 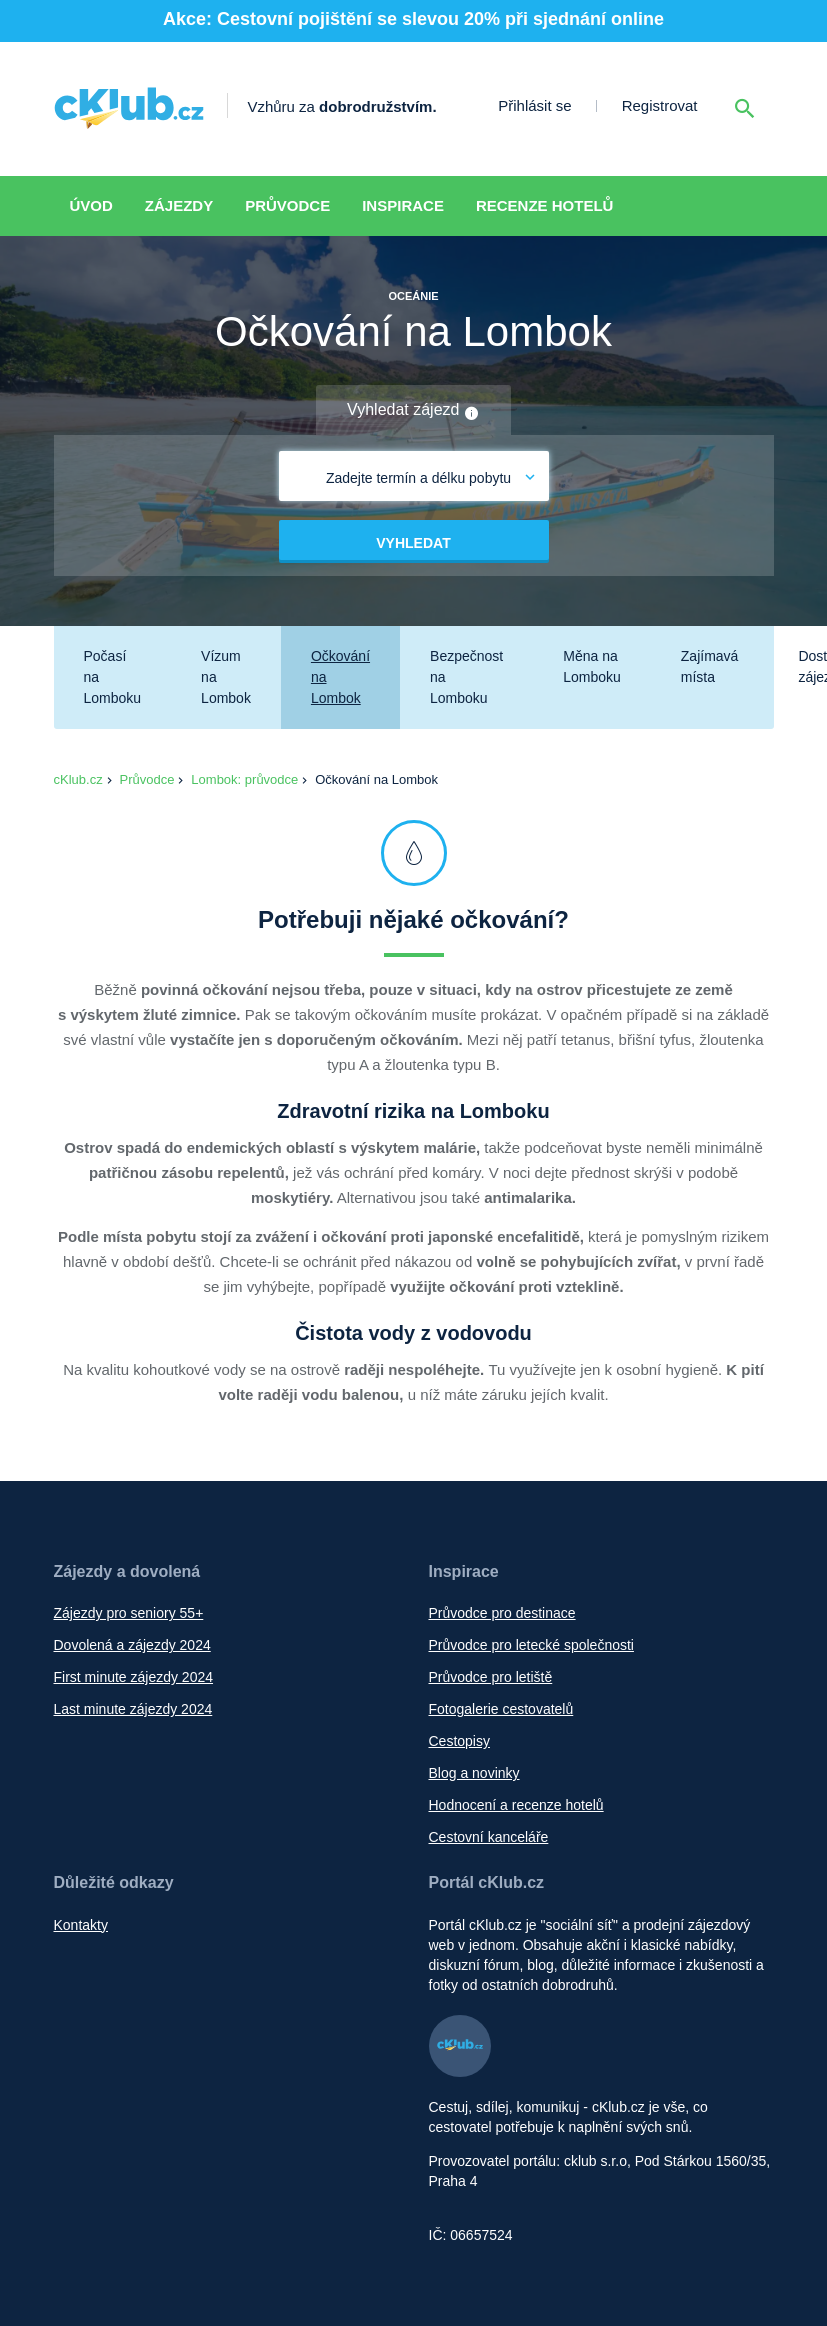 I want to click on Akce: Cestovní pojištění se slevou 20% při sjednání online, so click(x=413, y=19).